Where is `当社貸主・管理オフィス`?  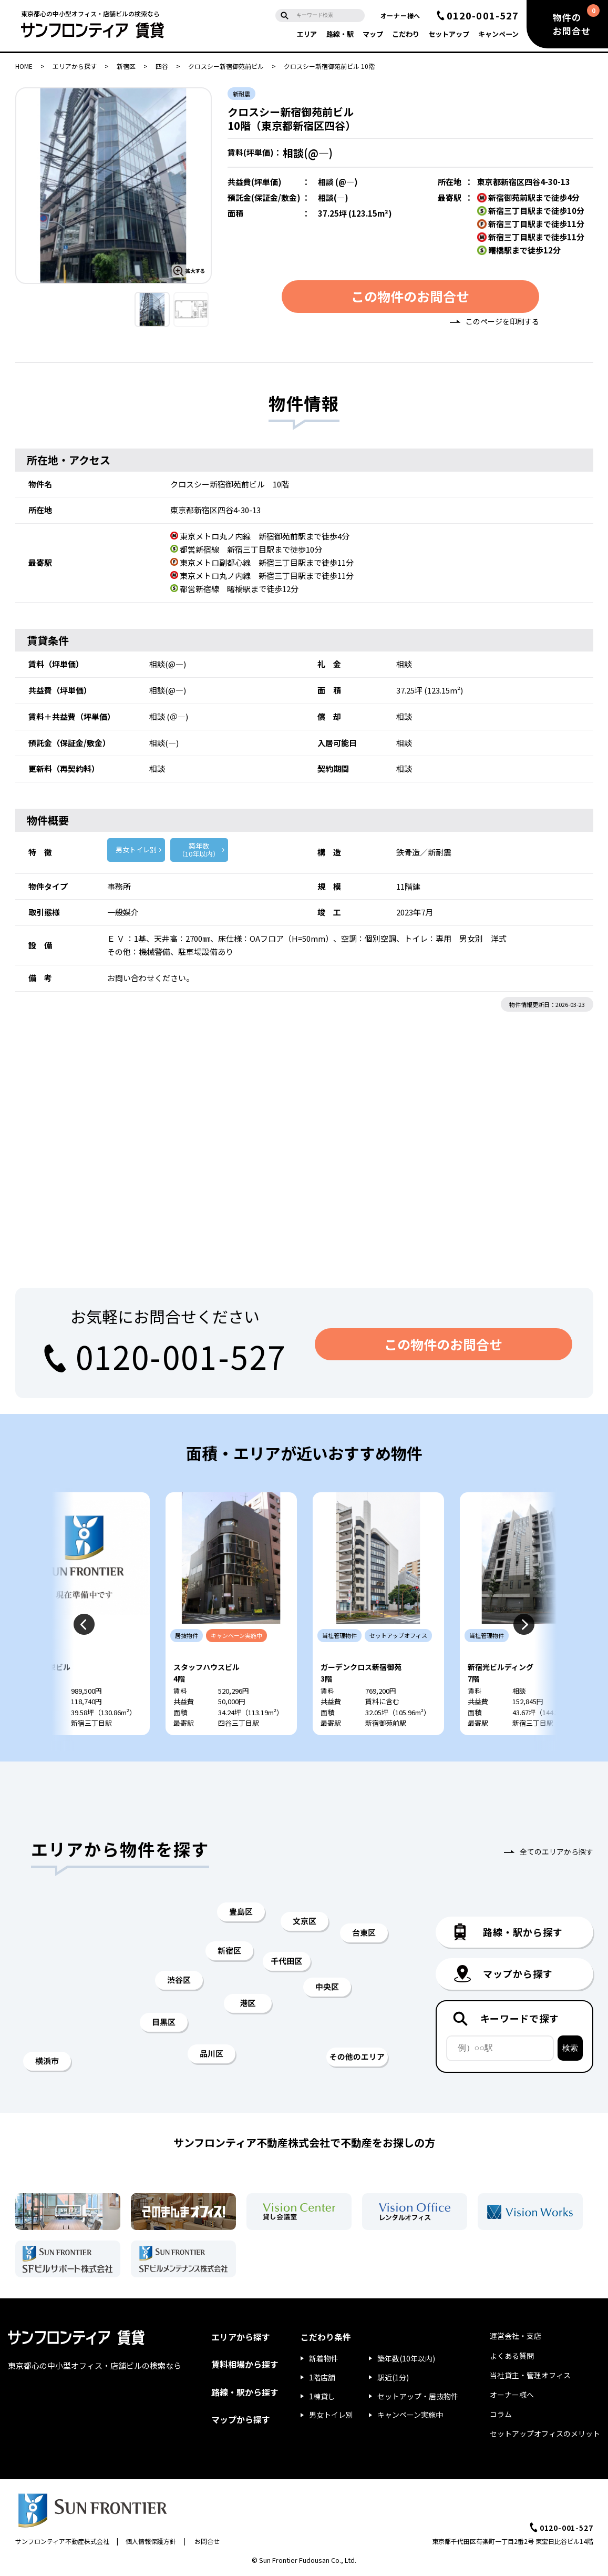
当社貸主・管理オフィス is located at coordinates (530, 2375).